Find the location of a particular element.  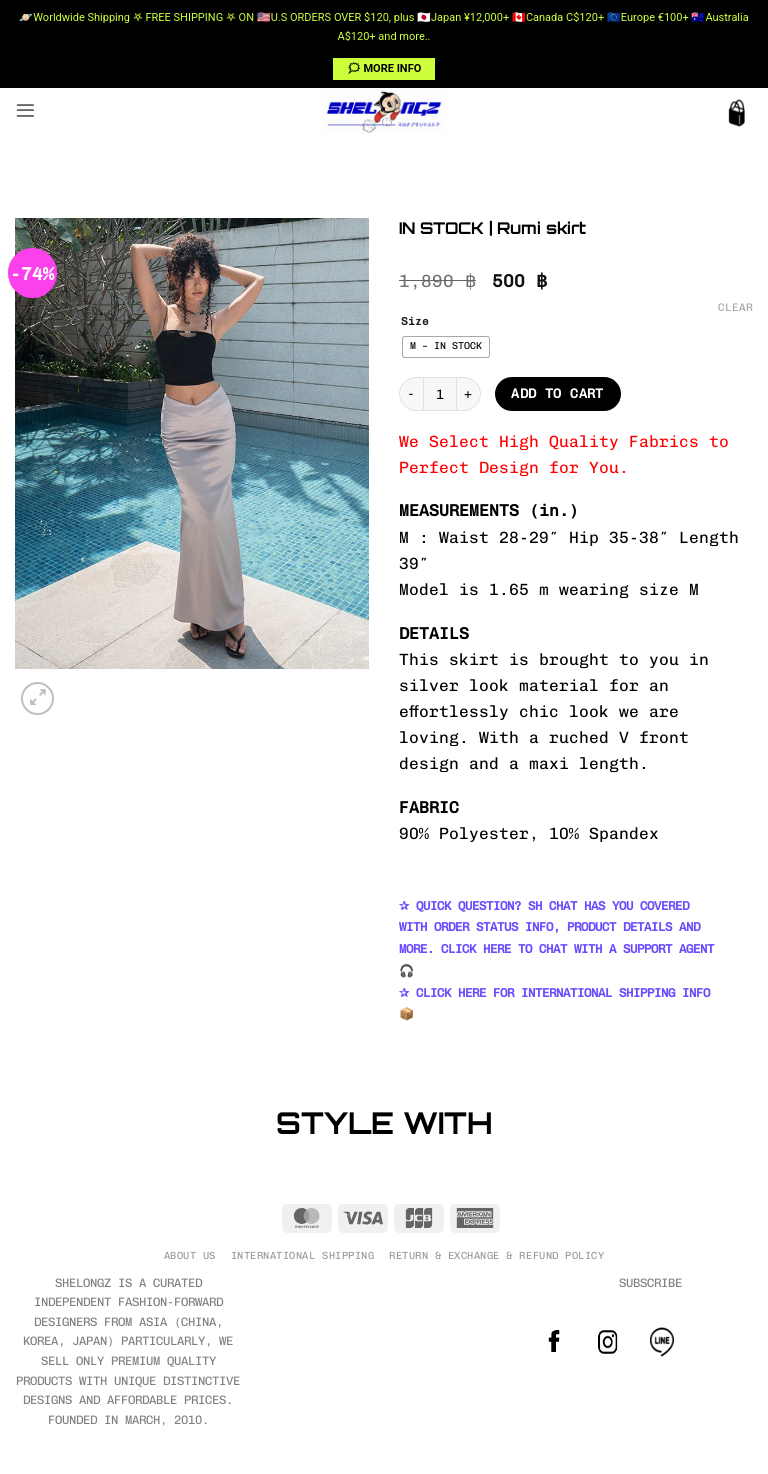

[Increase quantity of IN STOCK | Rumi skirt] is located at coordinates (469, 394).